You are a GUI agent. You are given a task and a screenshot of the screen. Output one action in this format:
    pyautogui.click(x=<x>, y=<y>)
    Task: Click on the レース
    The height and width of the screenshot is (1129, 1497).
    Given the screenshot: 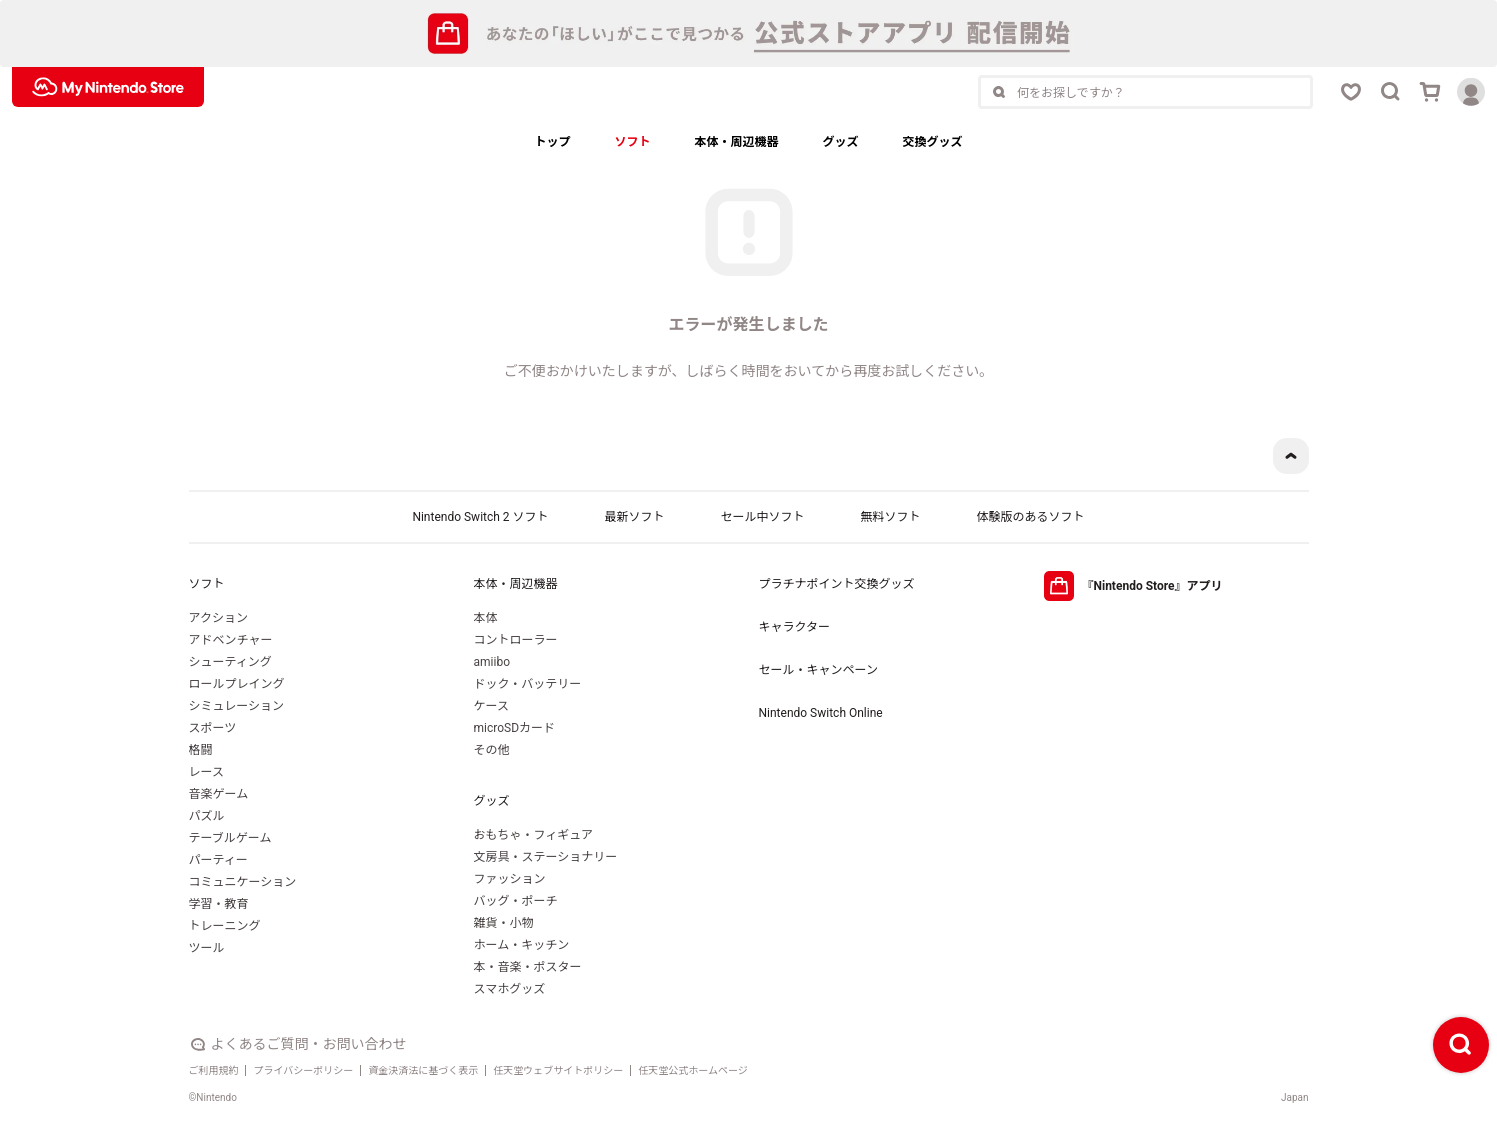 What is the action you would take?
    pyautogui.click(x=206, y=772)
    